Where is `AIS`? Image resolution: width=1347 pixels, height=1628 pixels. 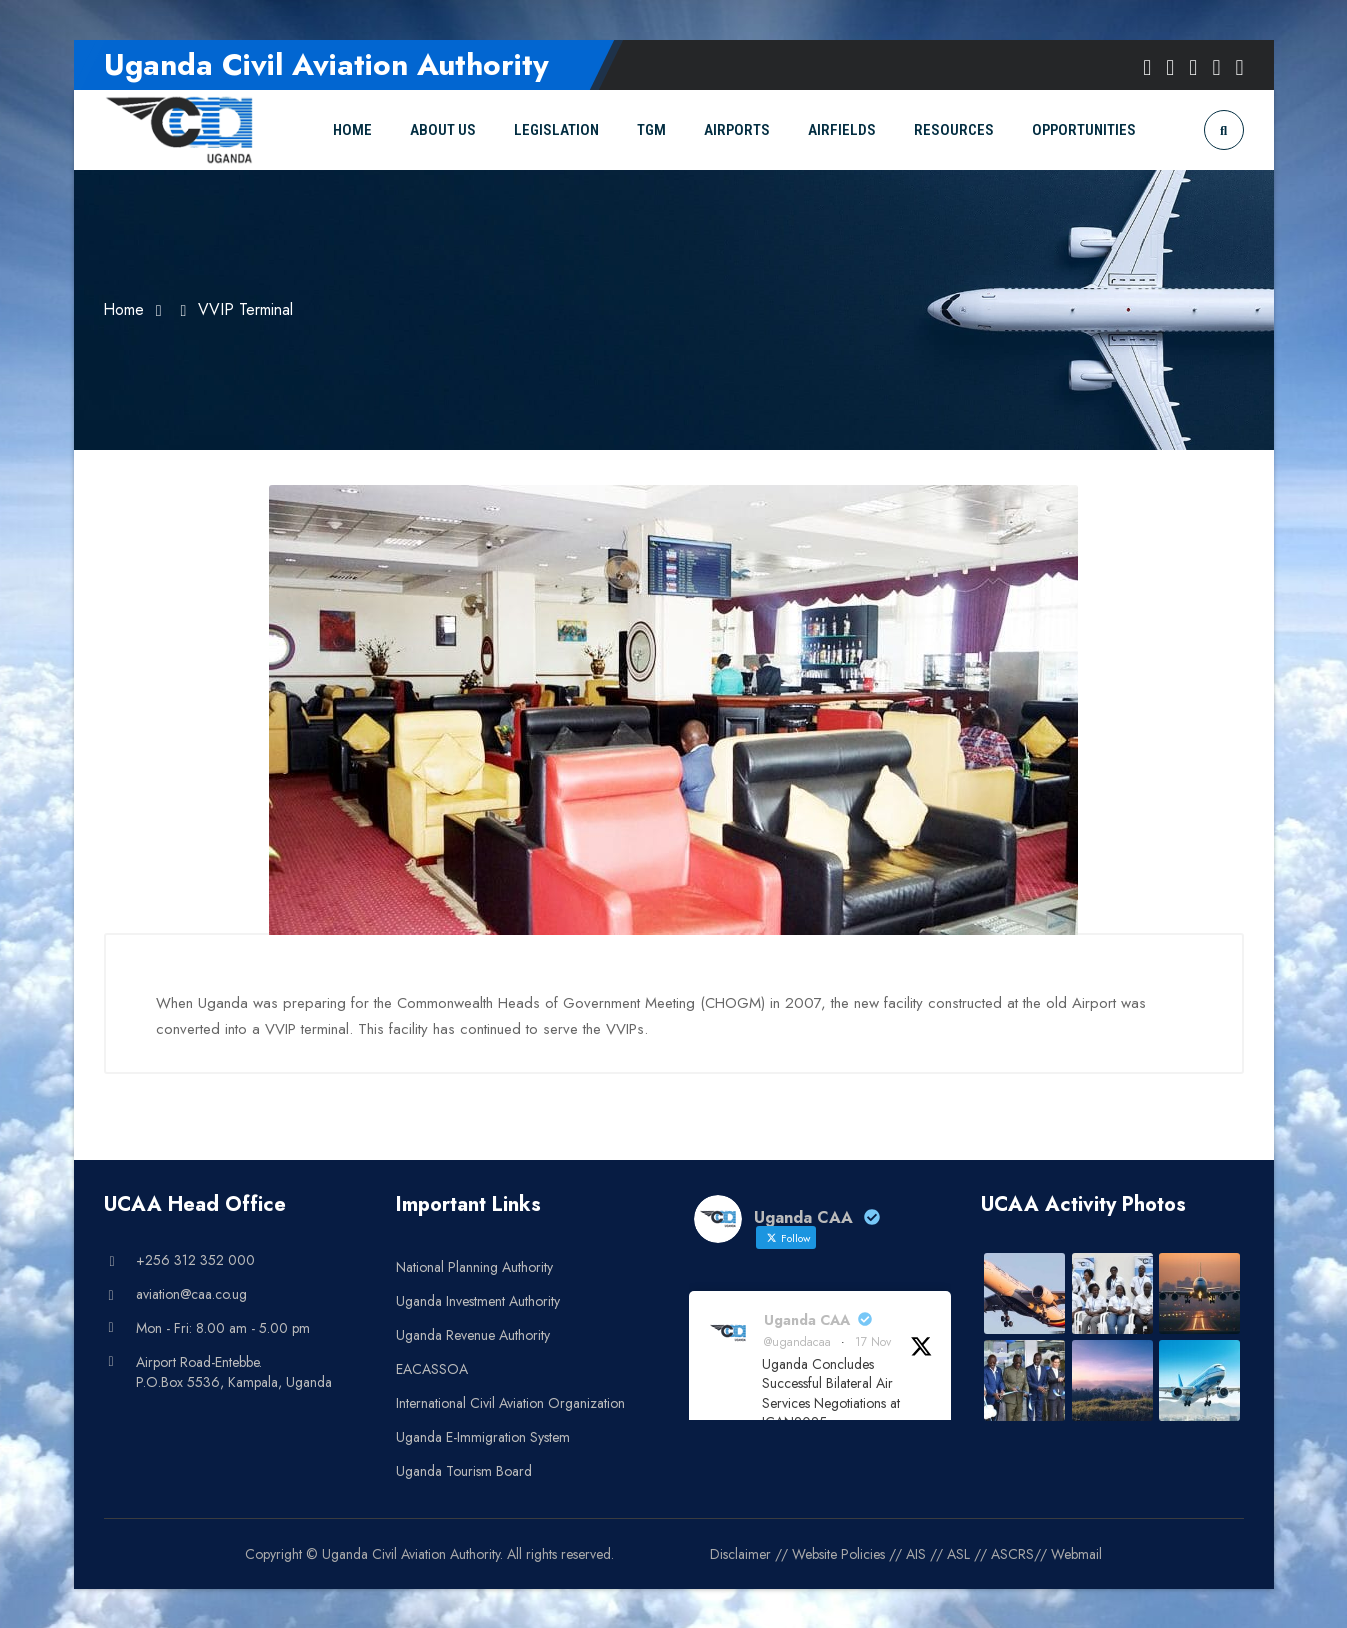
AIS is located at coordinates (916, 1553).